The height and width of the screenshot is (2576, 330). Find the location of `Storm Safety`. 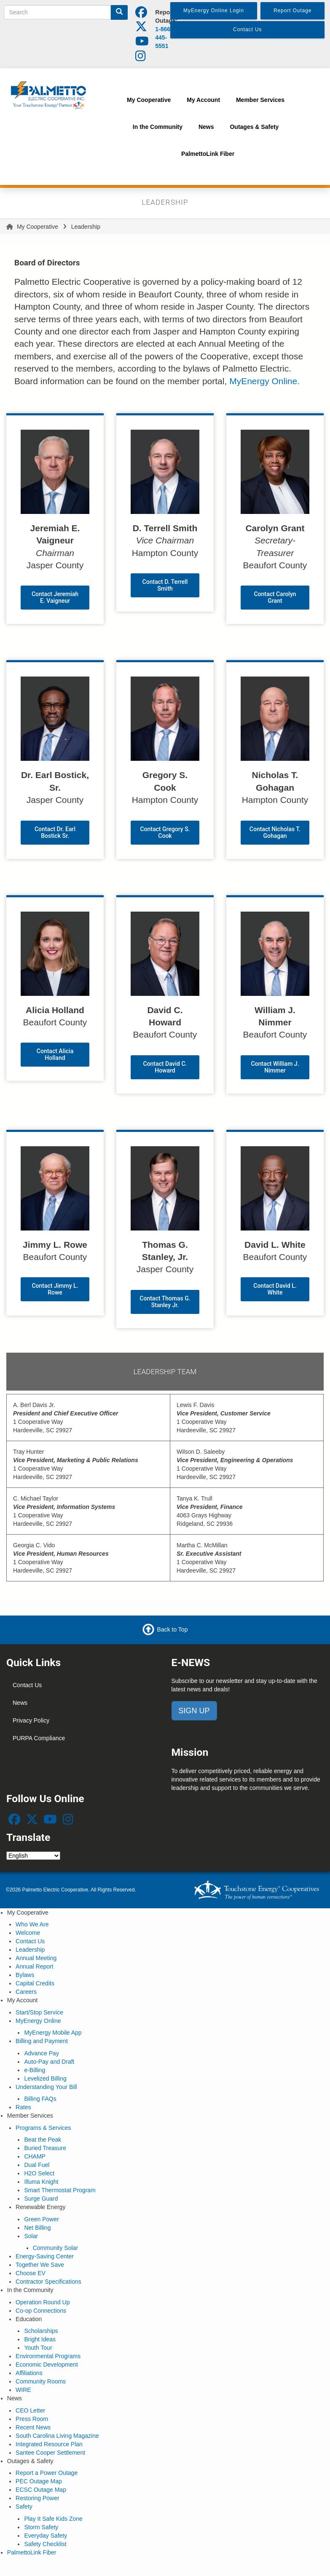

Storm Safety is located at coordinates (41, 2527).